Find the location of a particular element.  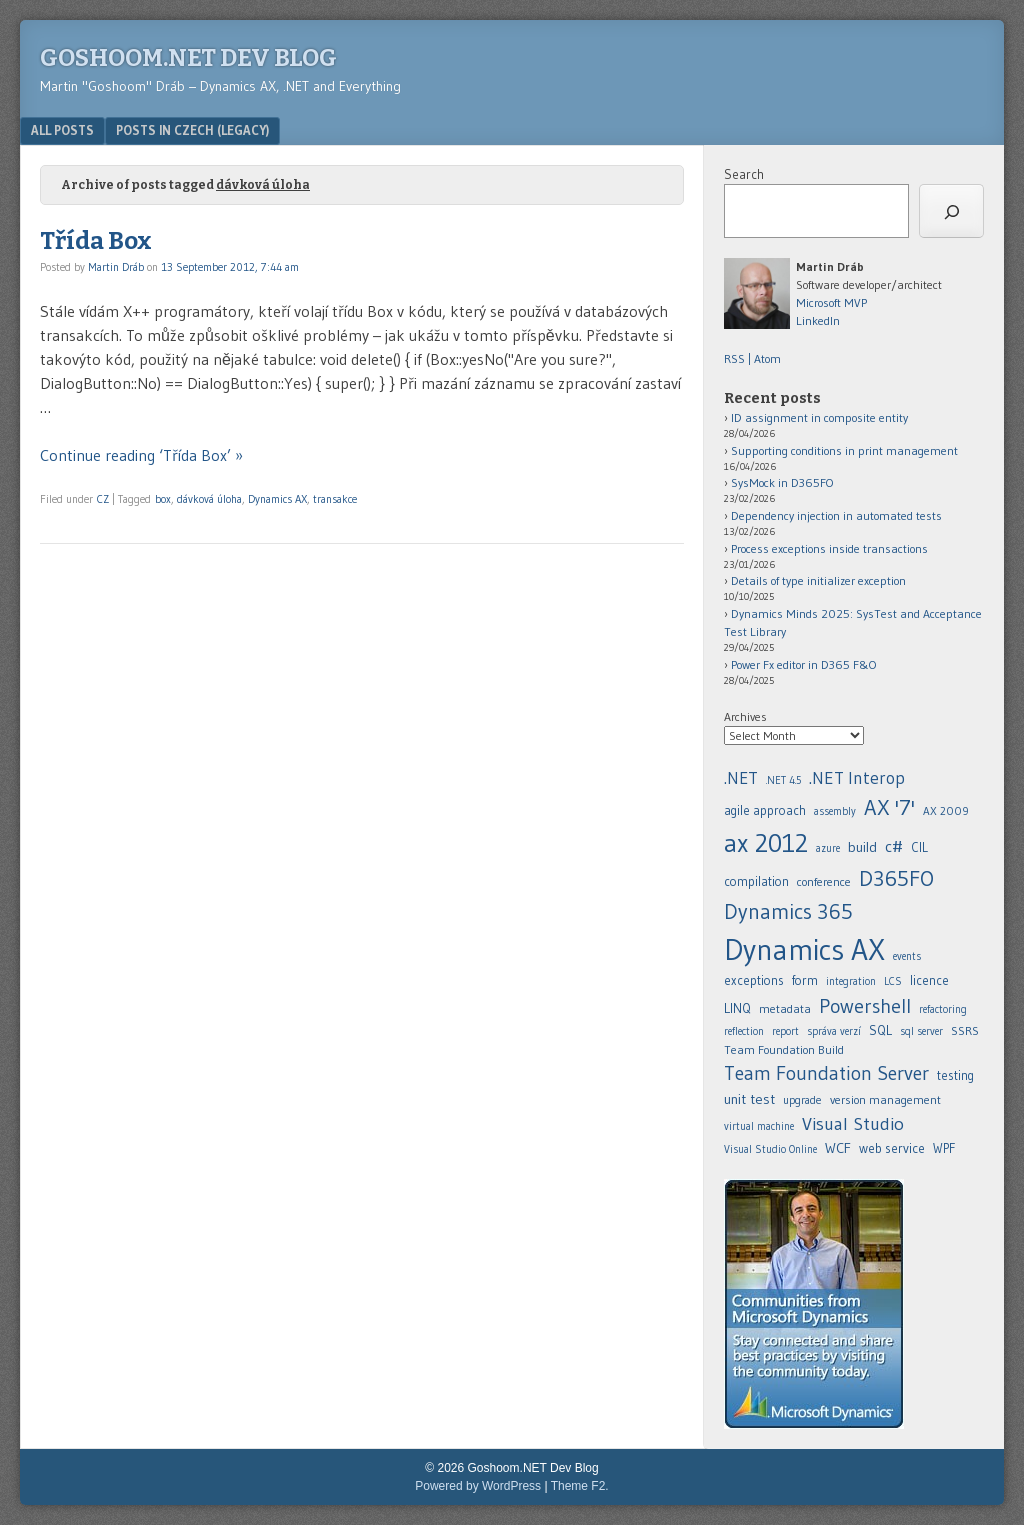

SSRS [agile approach (8 items)] is located at coordinates (965, 1030).